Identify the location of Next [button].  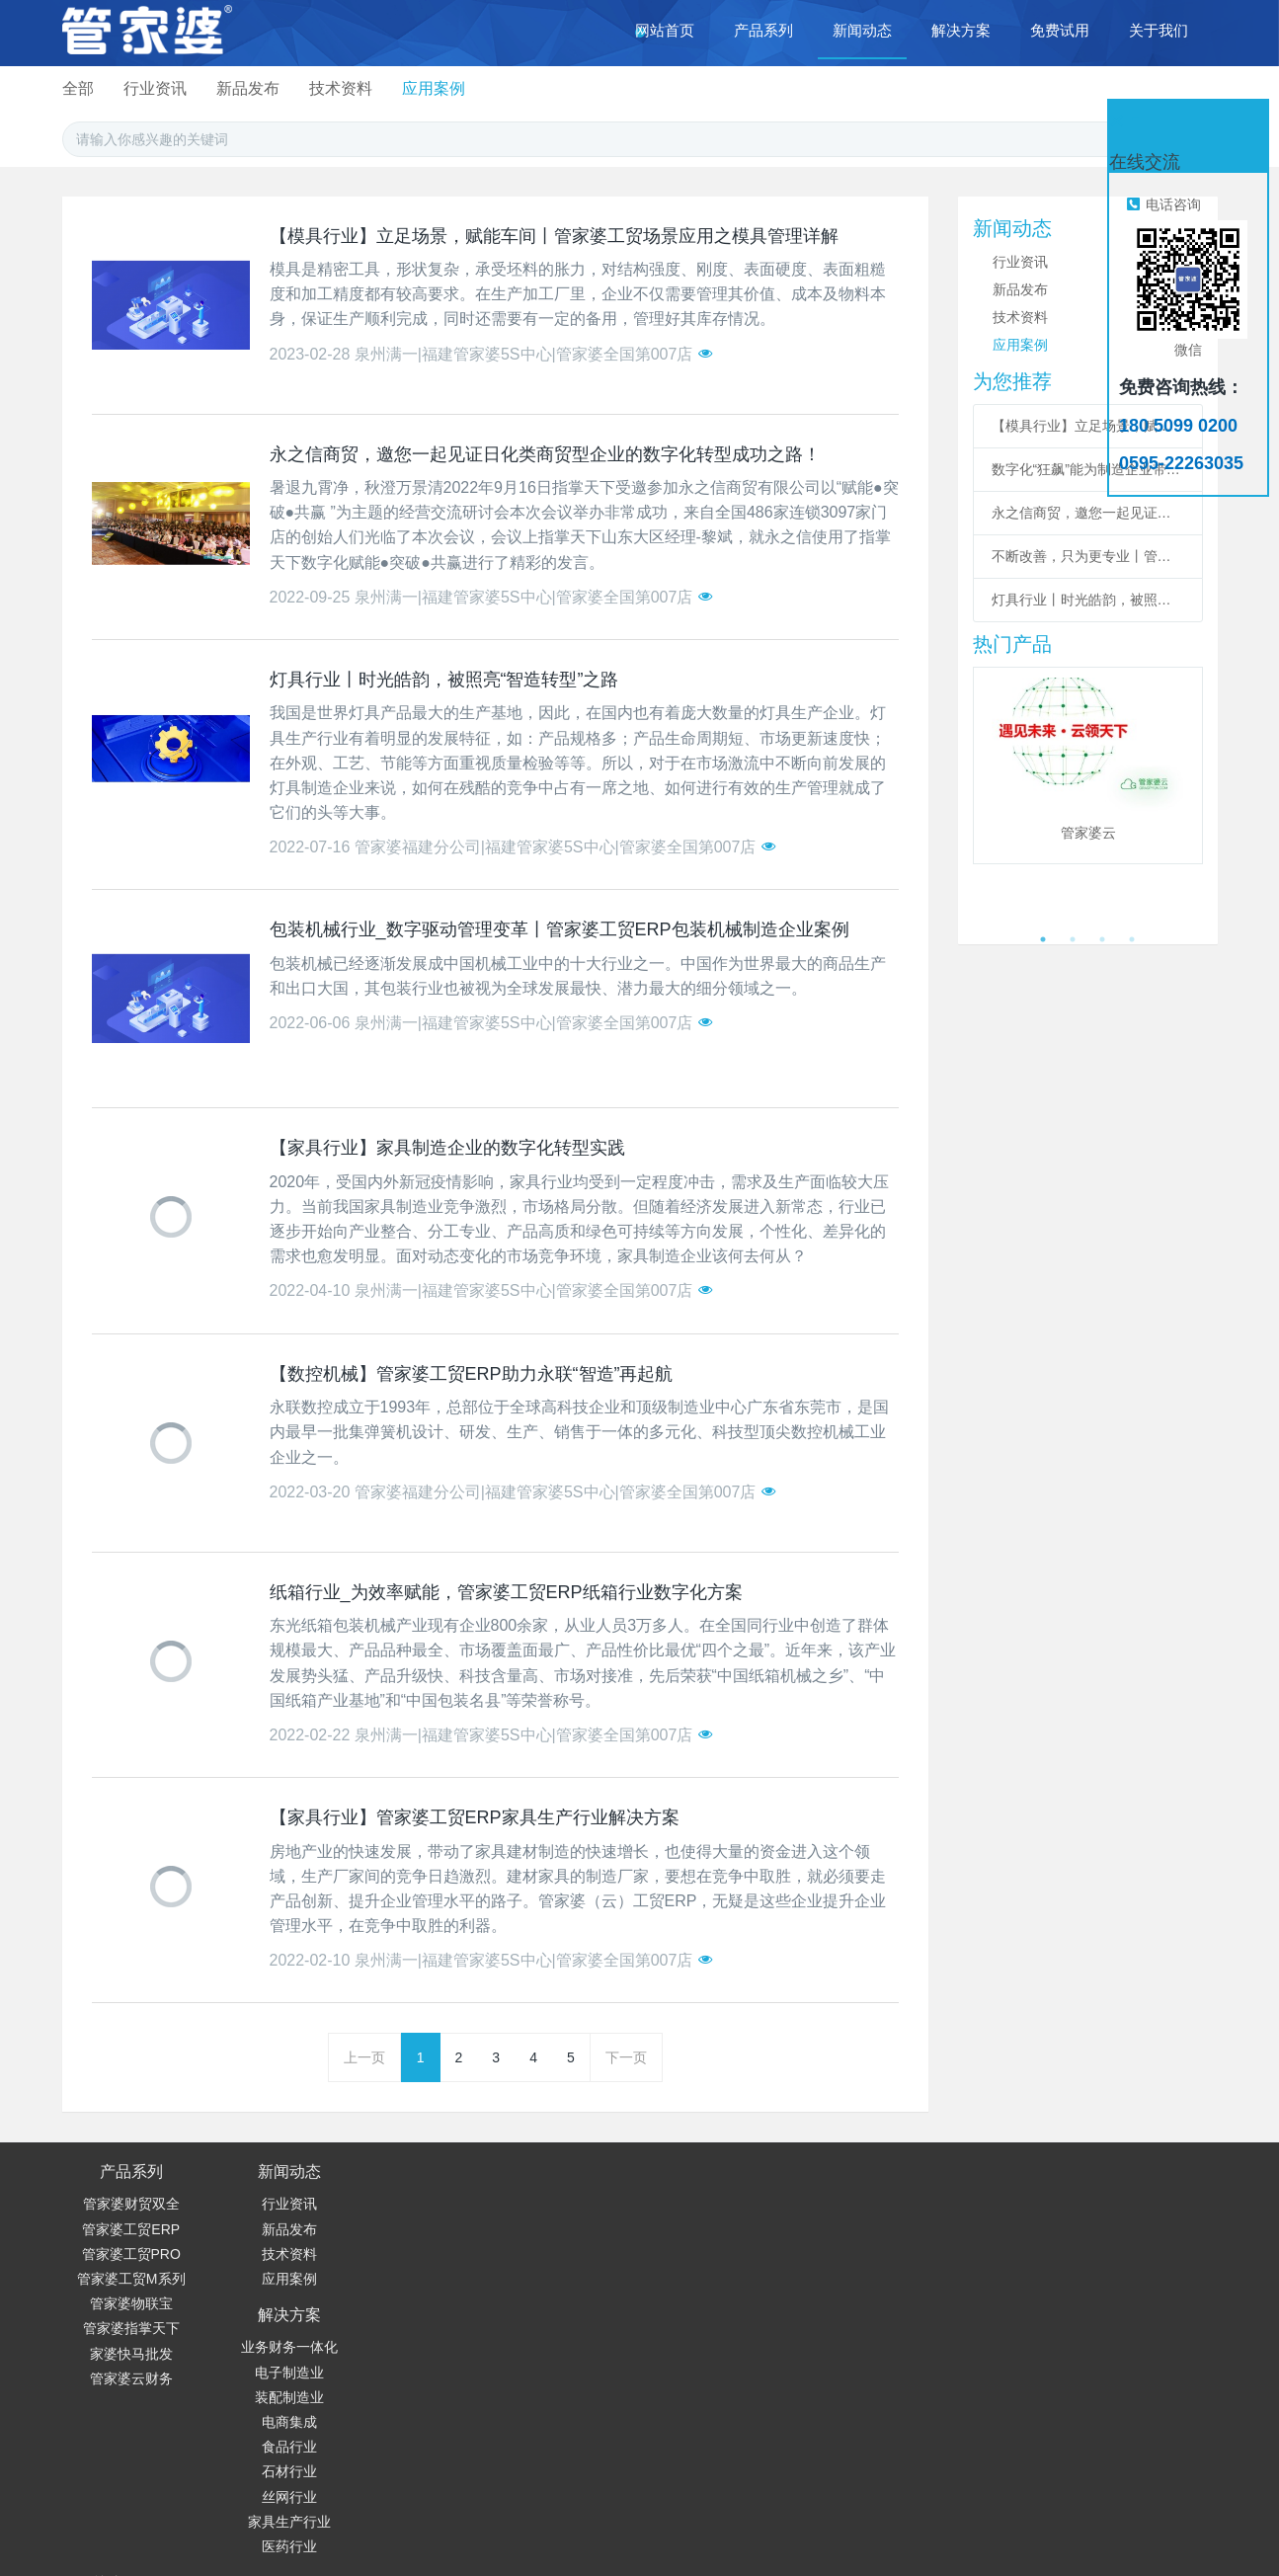
(1193, 795).